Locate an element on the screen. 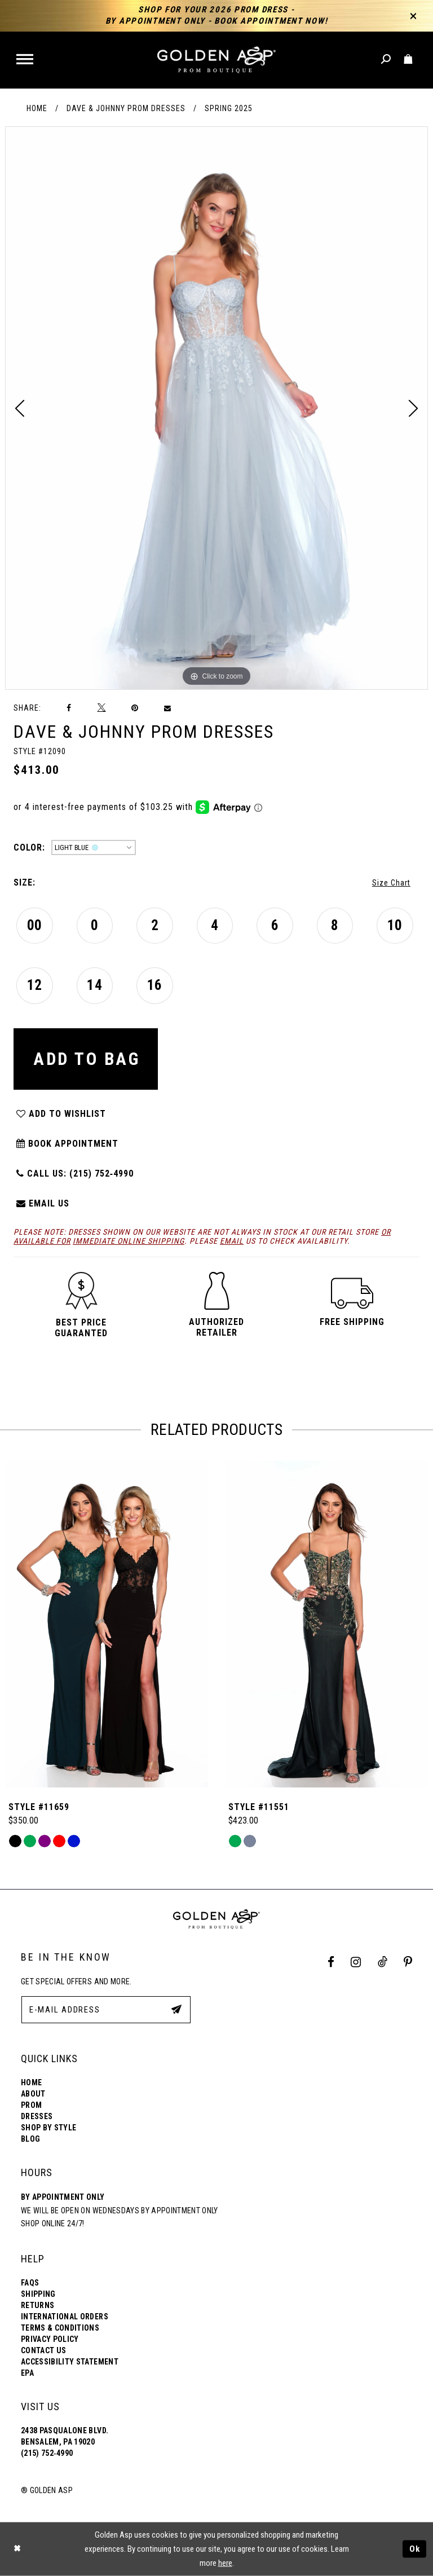  [Facebook Profile] is located at coordinates (331, 1962).